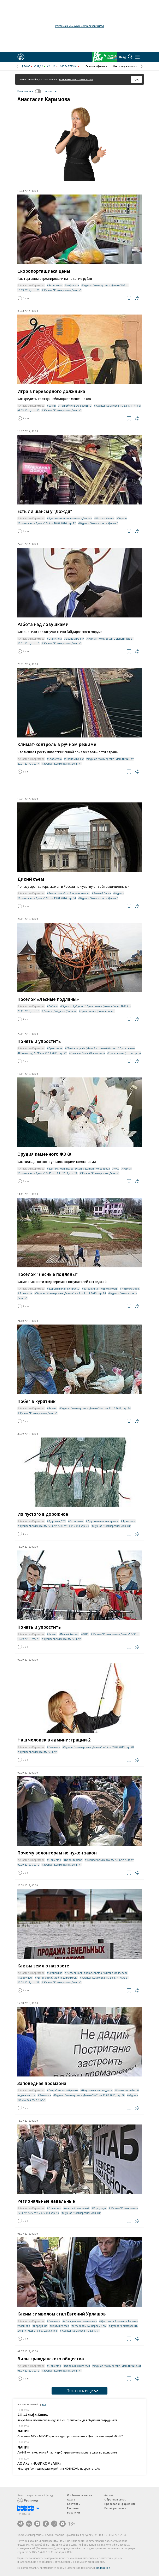  Describe the element at coordinates (80, 2321) in the screenshot. I see `«Гражданская платформа»` at that location.